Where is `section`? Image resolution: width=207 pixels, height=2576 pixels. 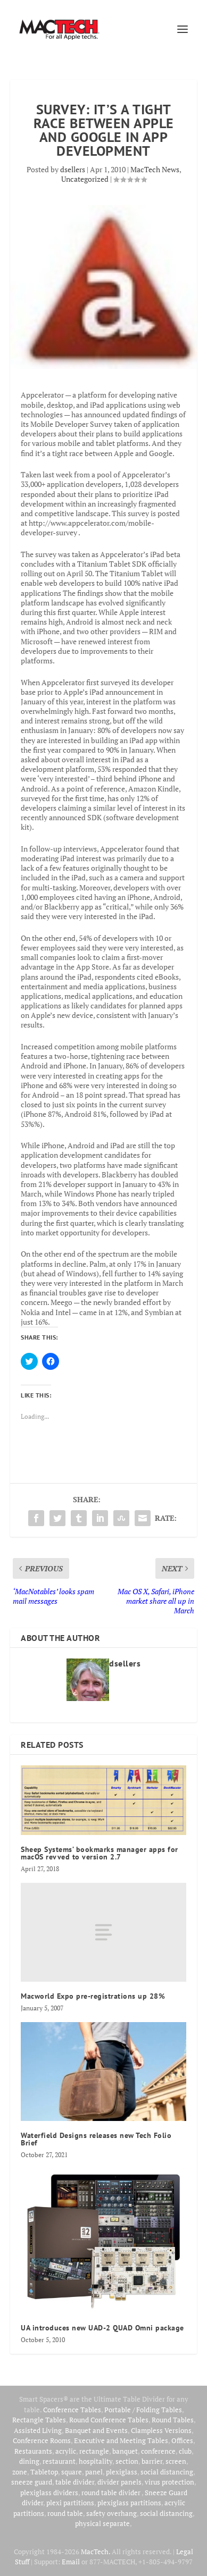 section is located at coordinates (126, 2461).